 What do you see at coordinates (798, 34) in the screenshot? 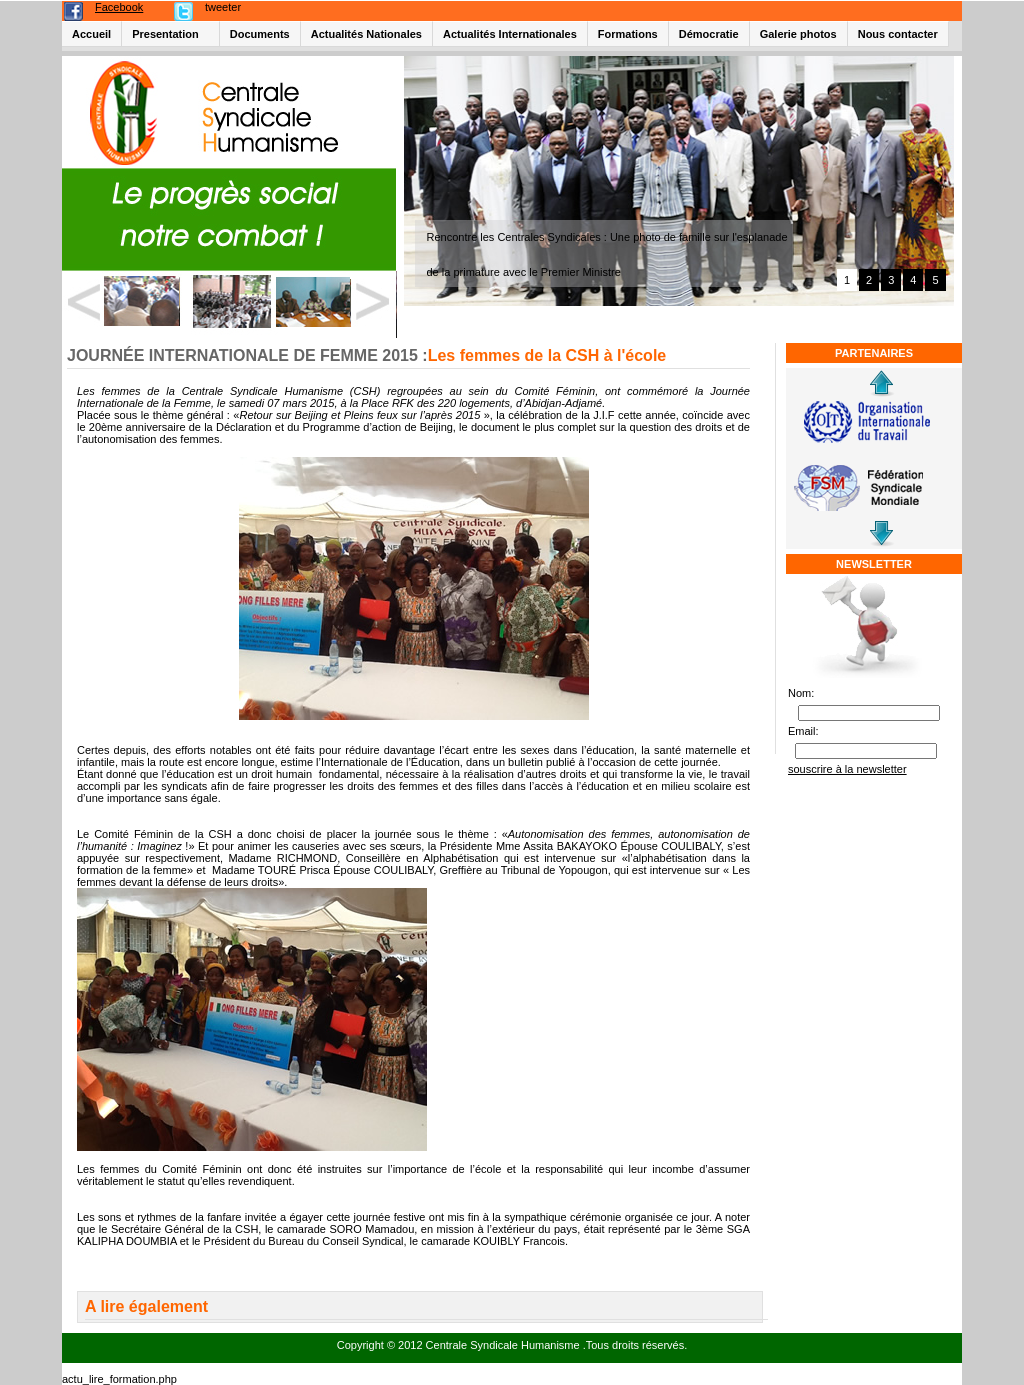
I see `Galerie photos` at bounding box center [798, 34].